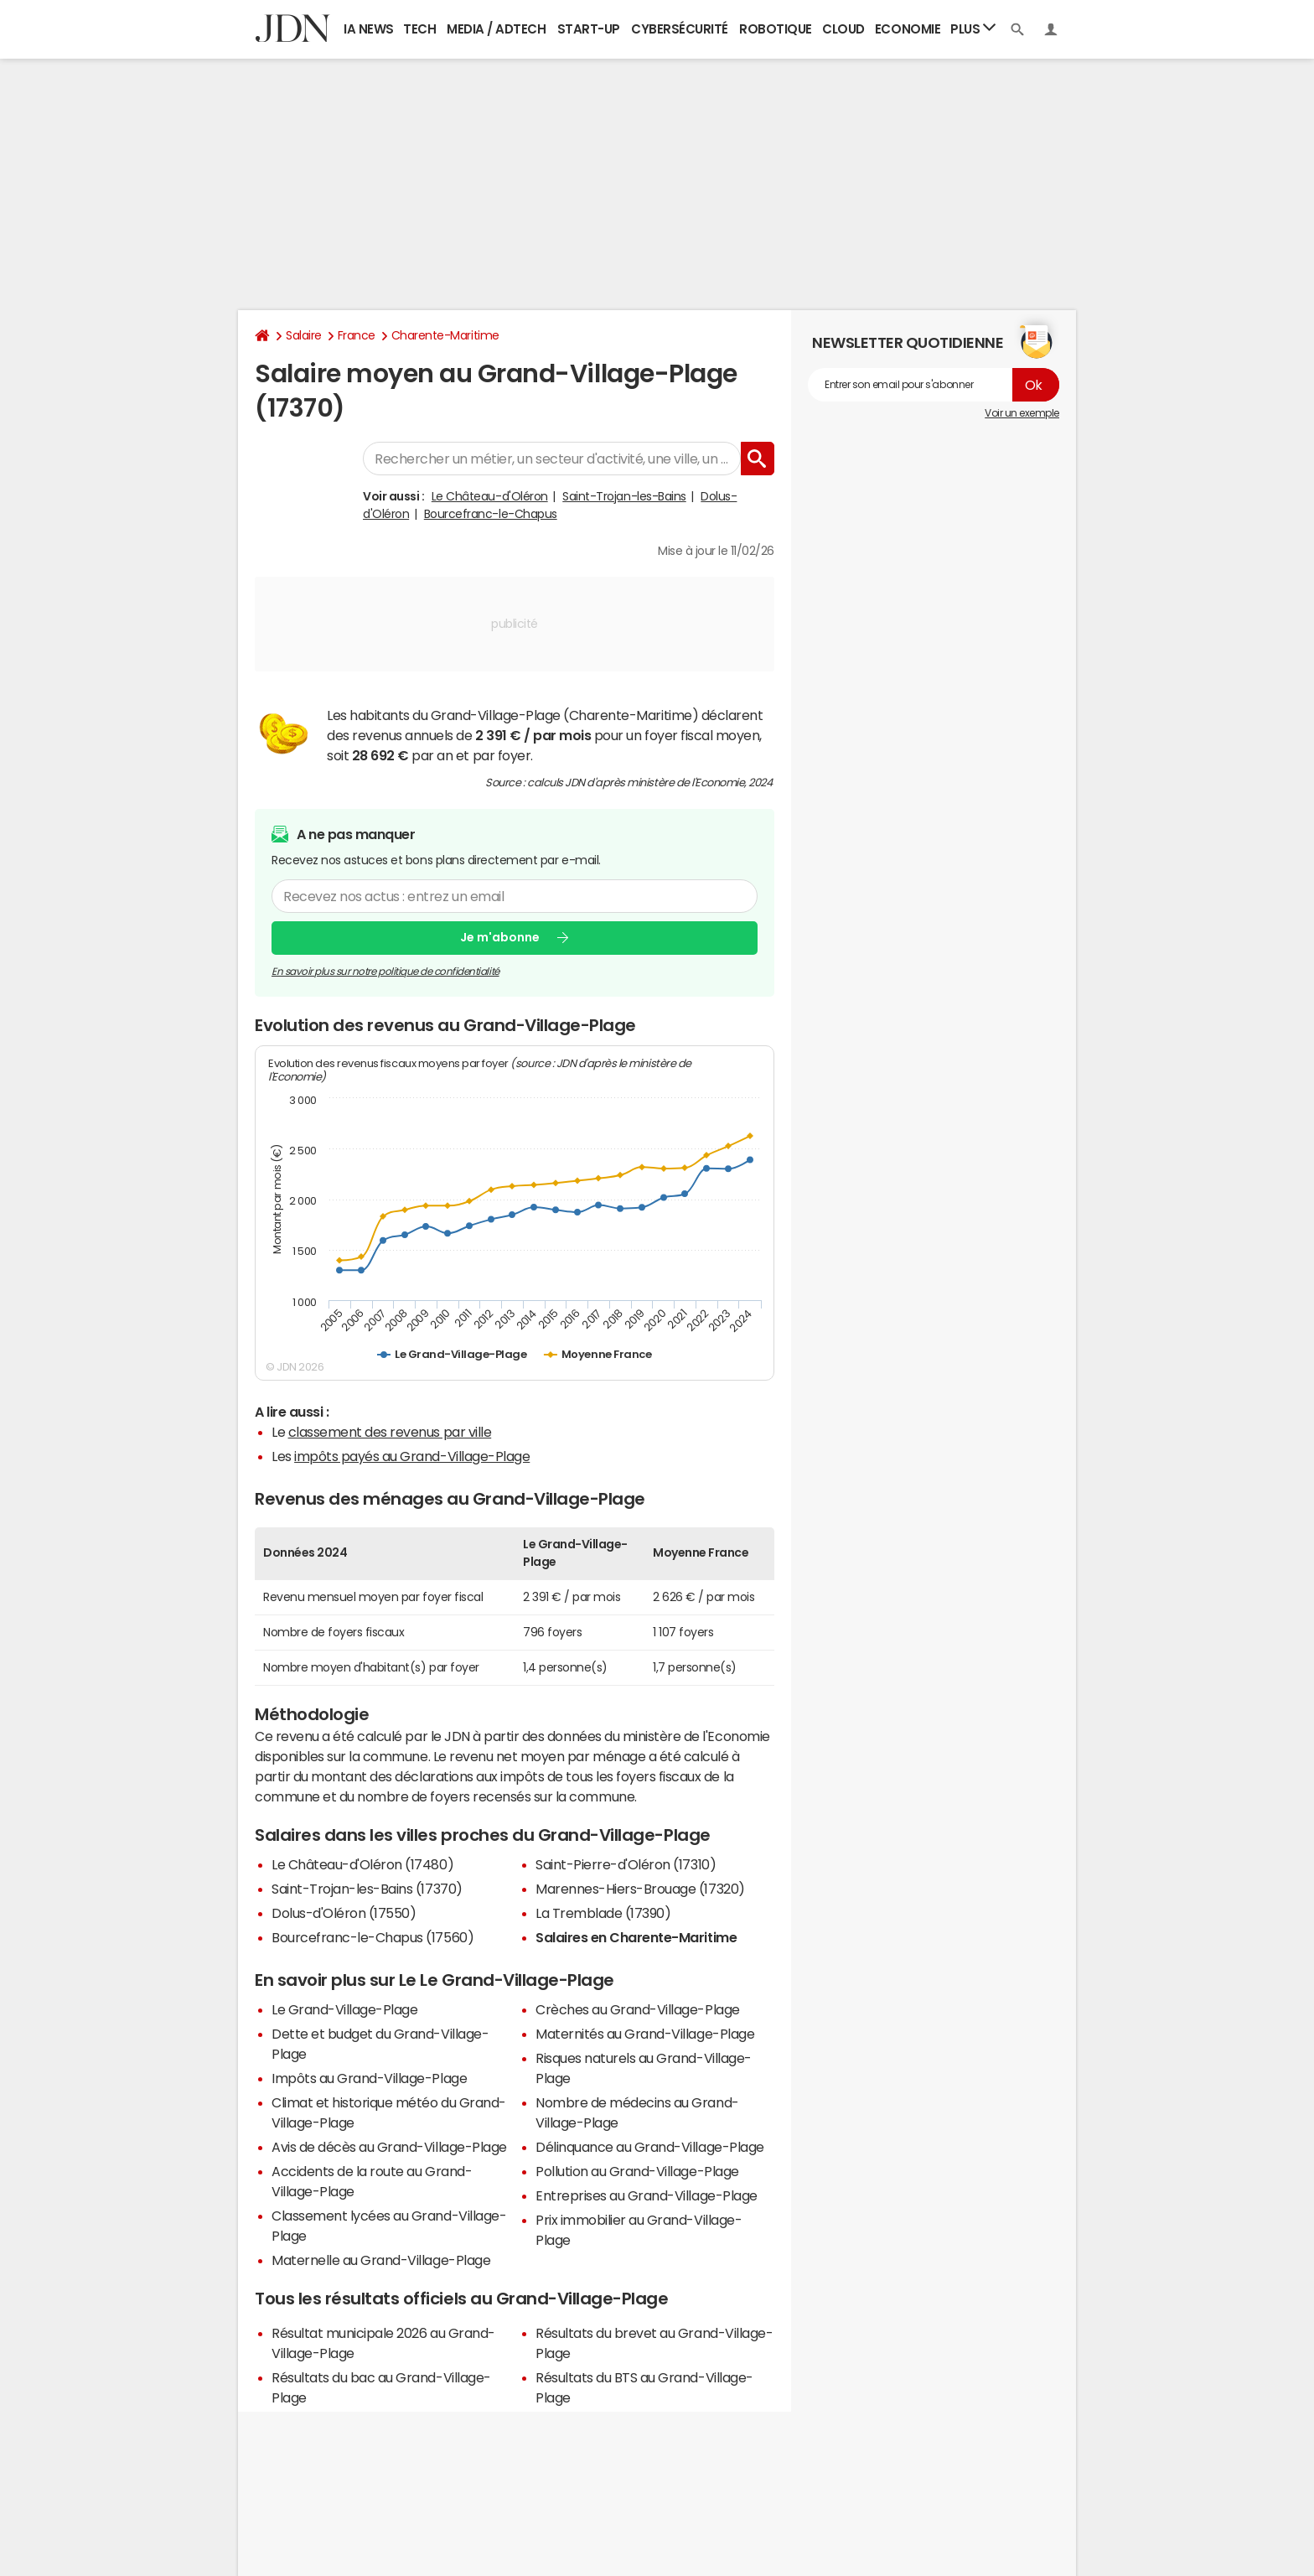 Image resolution: width=1314 pixels, height=2576 pixels. What do you see at coordinates (419, 29) in the screenshot?
I see `Tech` at bounding box center [419, 29].